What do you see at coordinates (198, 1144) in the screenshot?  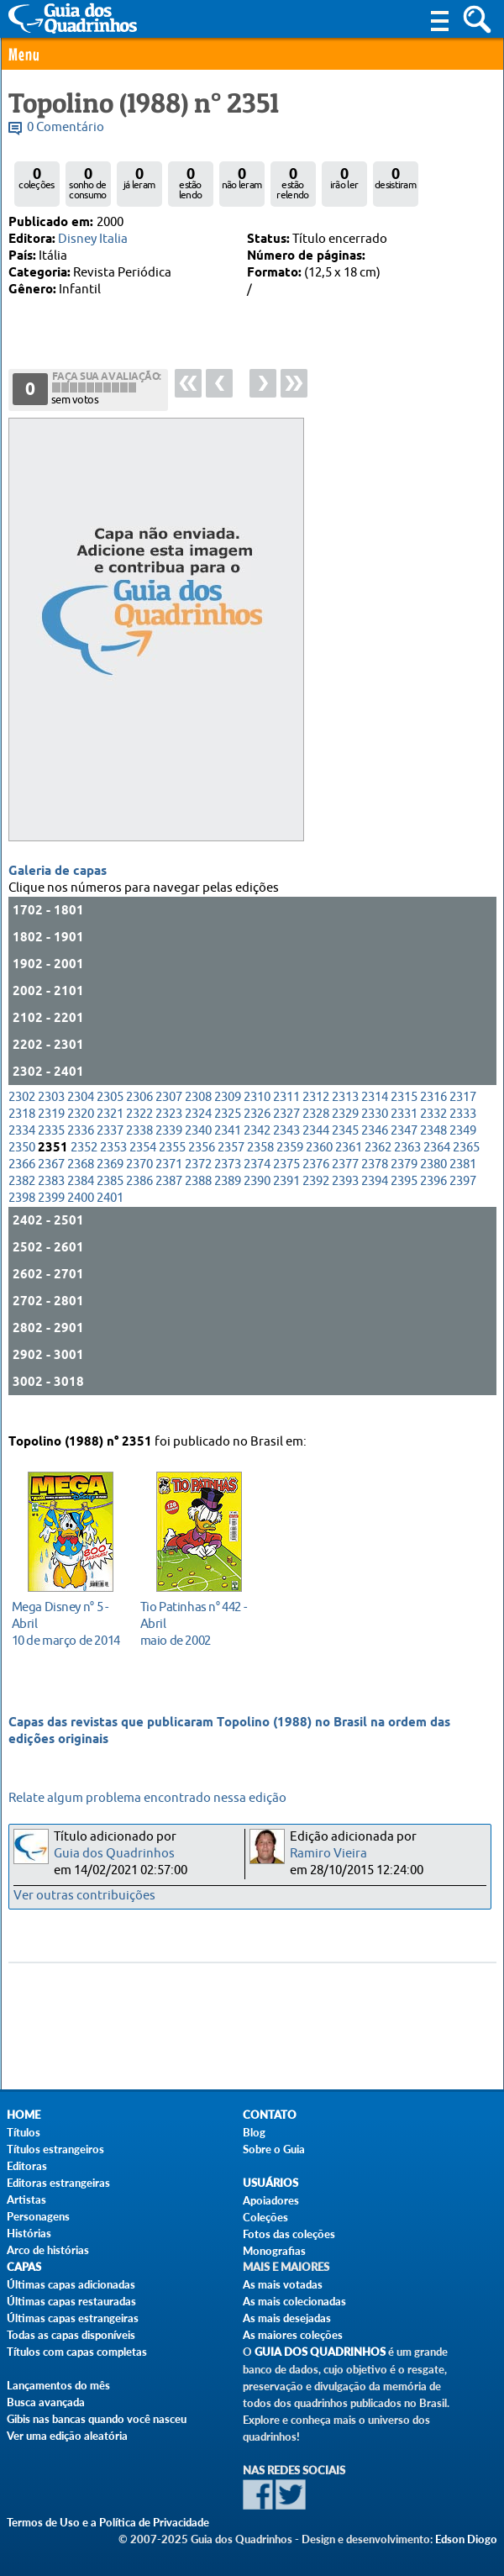 I see `2340` at bounding box center [198, 1144].